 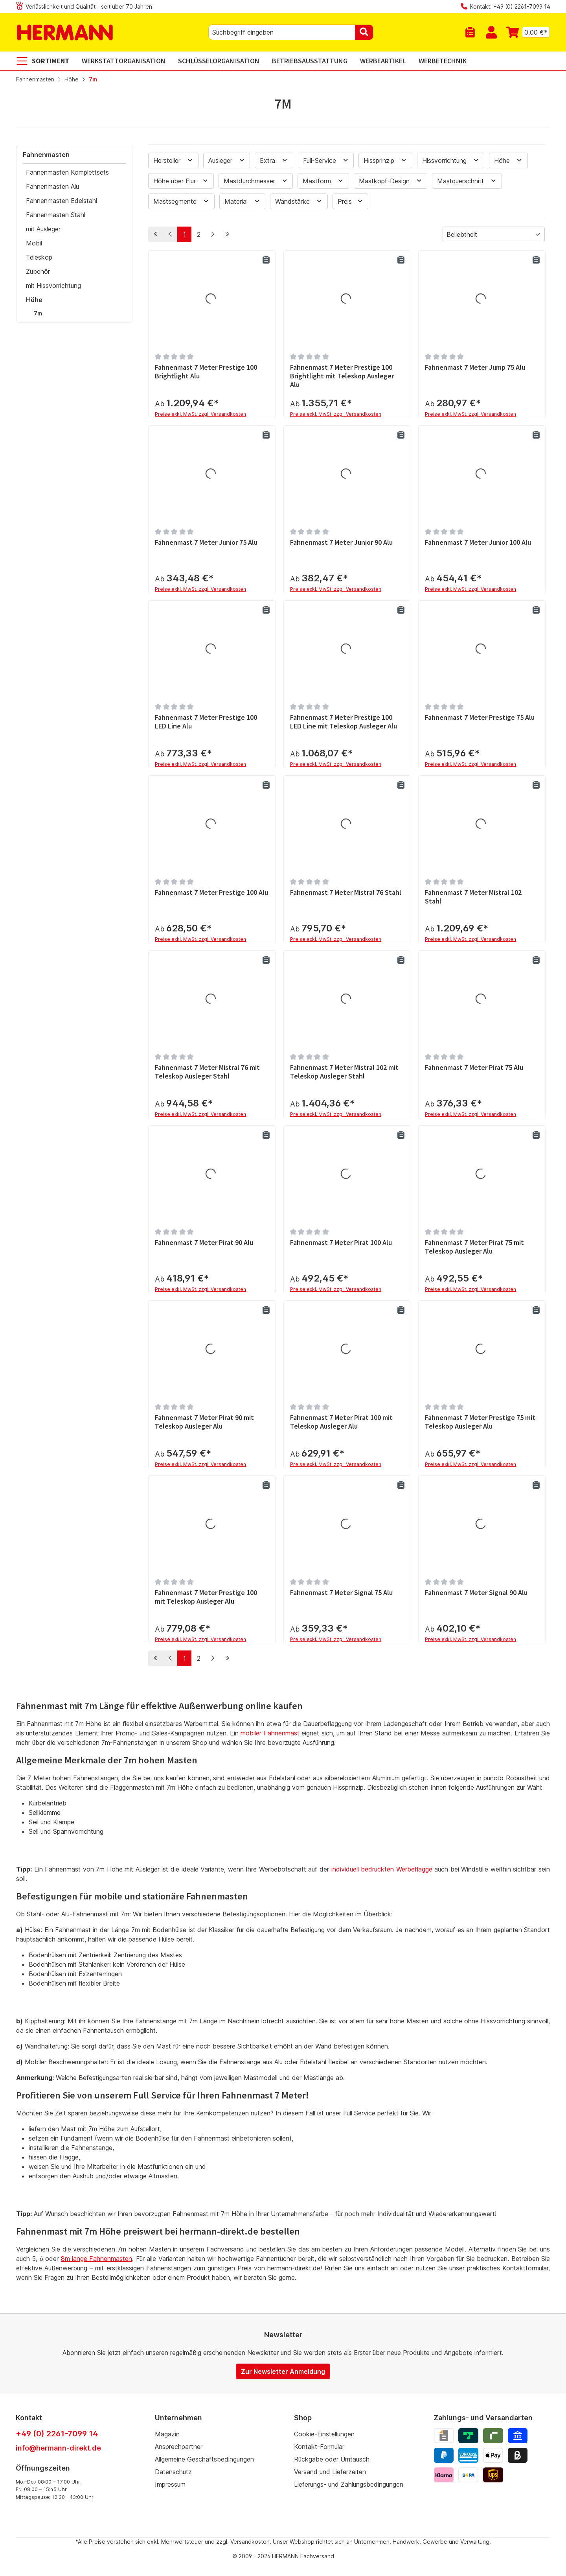 What do you see at coordinates (478, 542) in the screenshot?
I see `Fahnenmast 7 Meter Junior 100 Alu` at bounding box center [478, 542].